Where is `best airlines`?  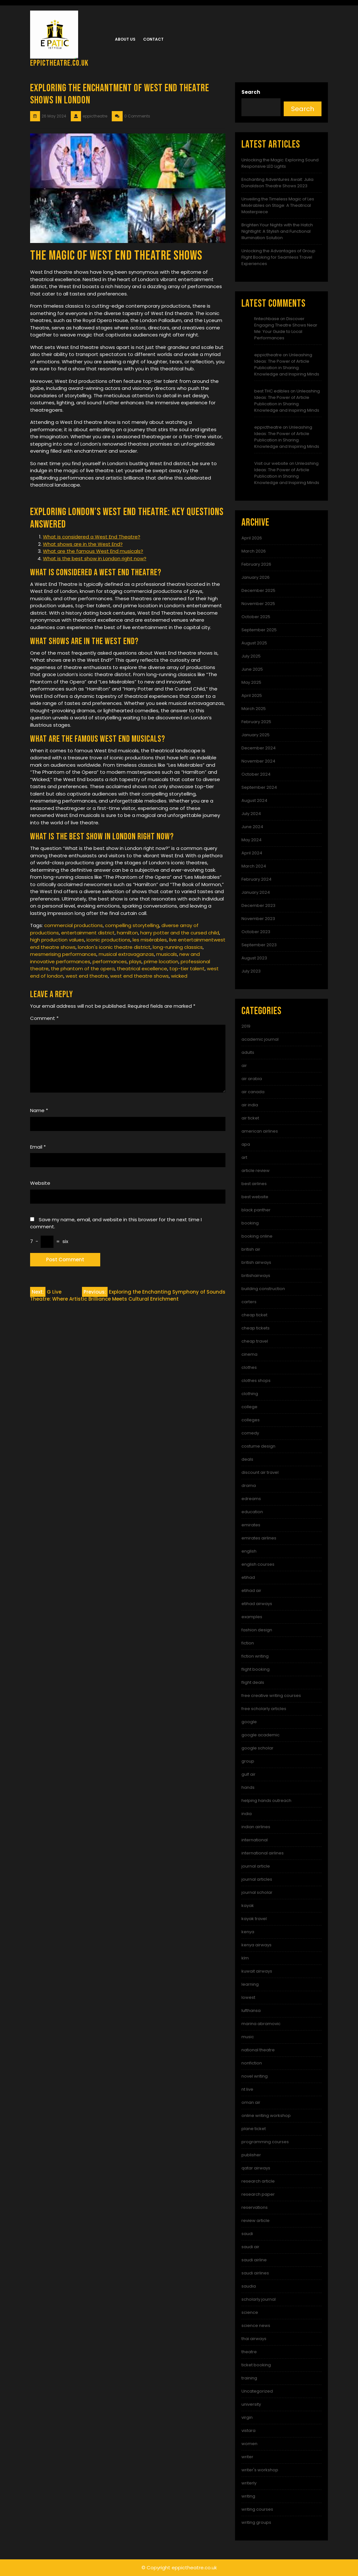 best airlines is located at coordinates (254, 1184).